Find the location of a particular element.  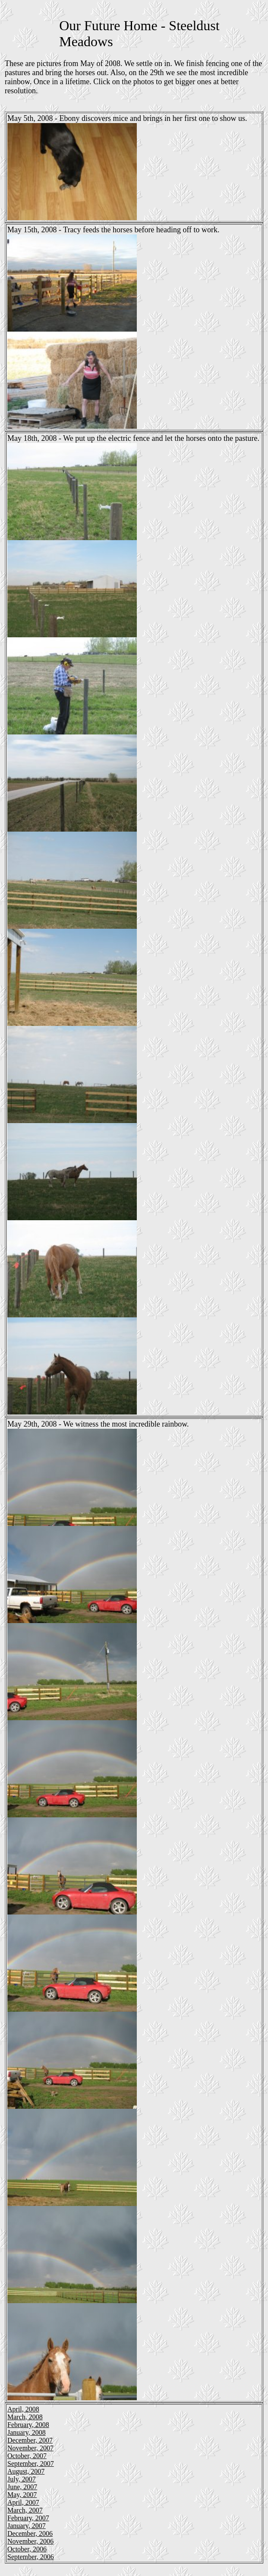

January, 2007 is located at coordinates (26, 2525).